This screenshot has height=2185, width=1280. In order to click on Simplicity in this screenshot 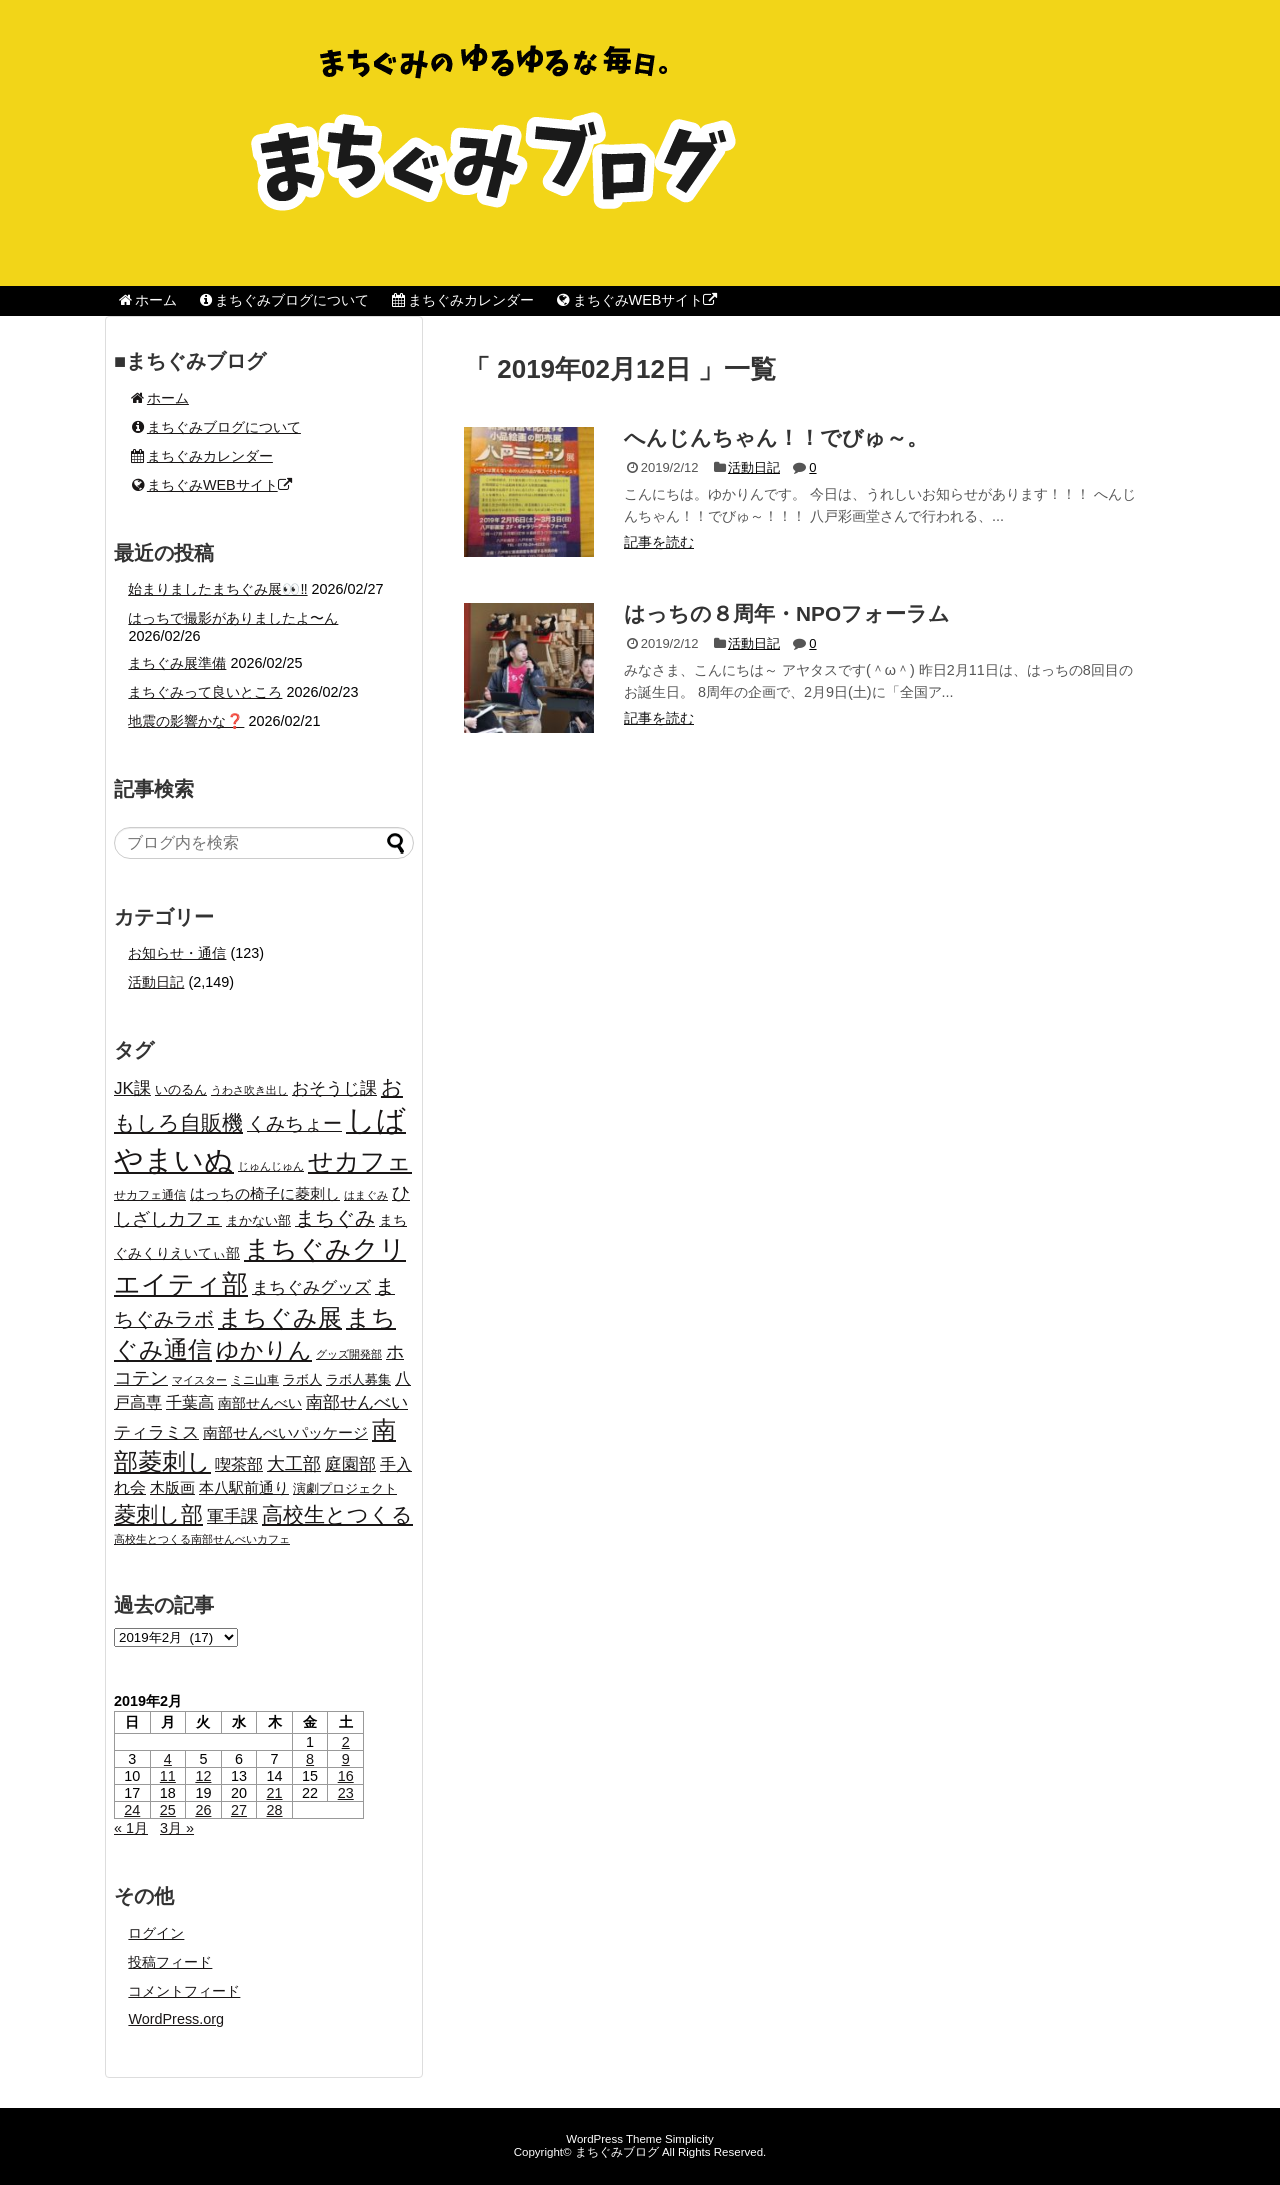, I will do `click(689, 2139)`.